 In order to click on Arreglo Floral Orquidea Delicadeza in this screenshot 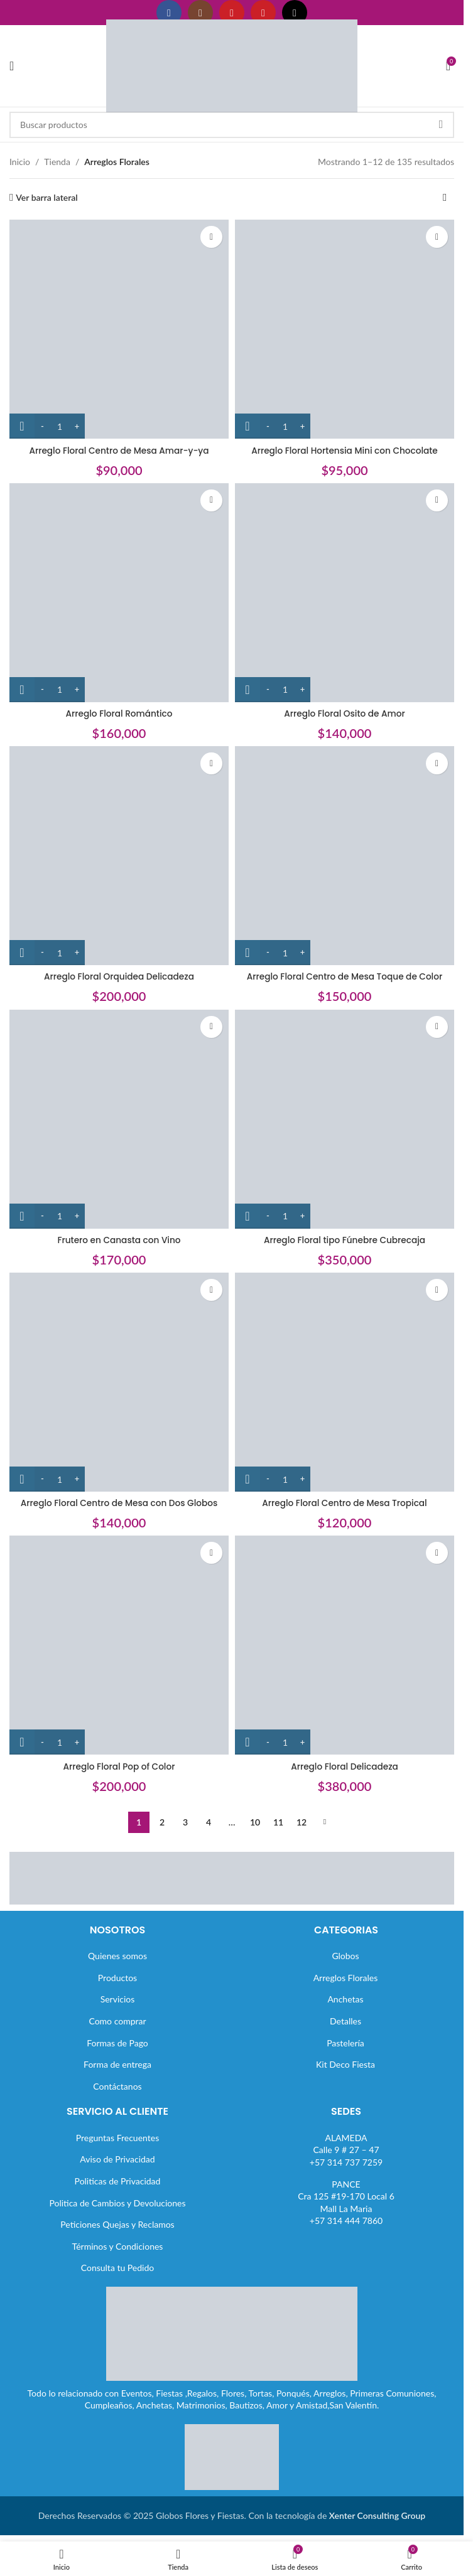, I will do `click(119, 976)`.